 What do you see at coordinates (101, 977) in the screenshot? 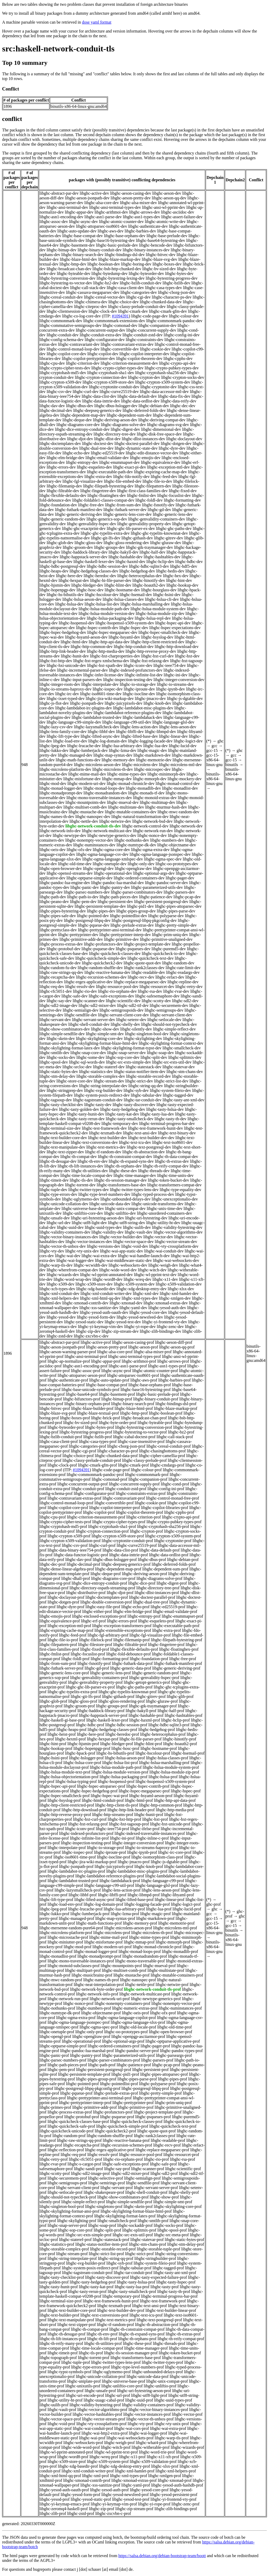
I see `libghc-recursion-schemes-dev` at bounding box center [101, 977].